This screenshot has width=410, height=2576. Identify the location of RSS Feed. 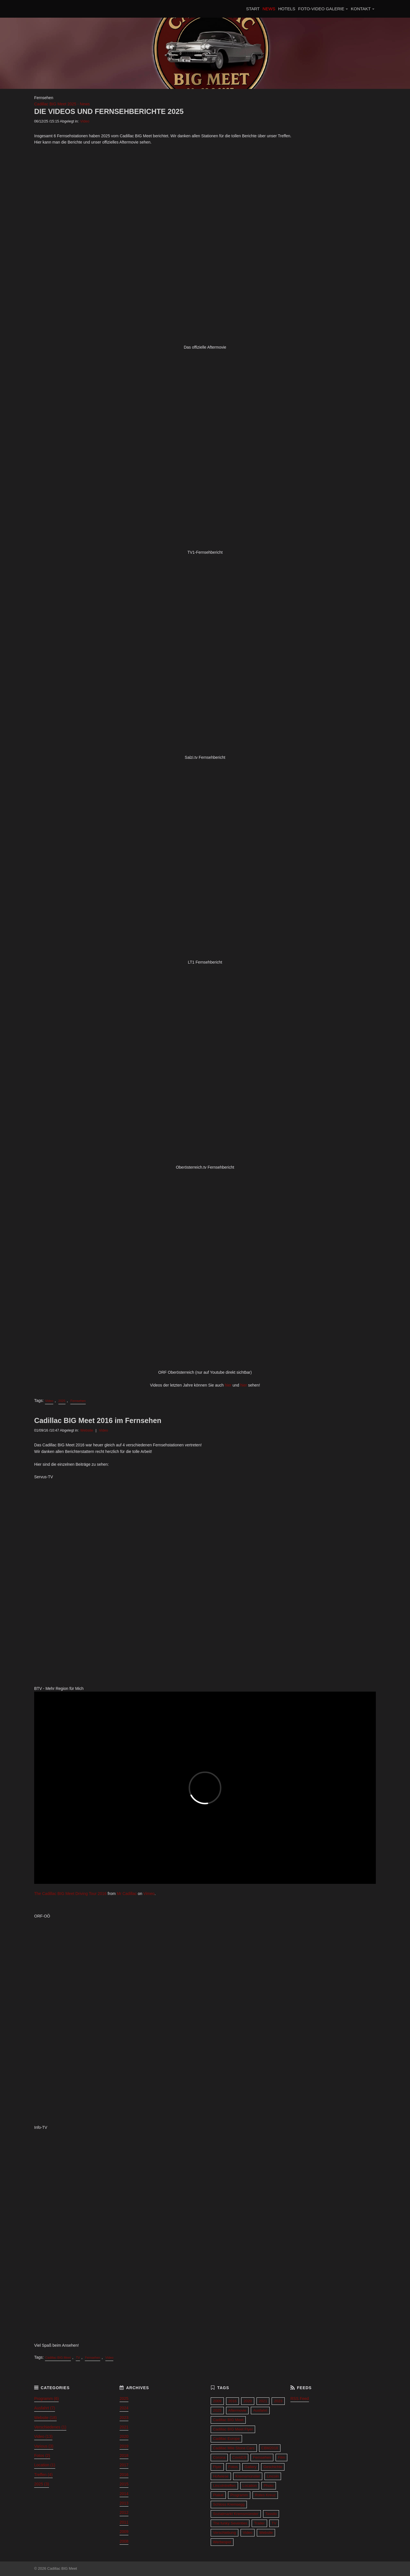
(299, 2398).